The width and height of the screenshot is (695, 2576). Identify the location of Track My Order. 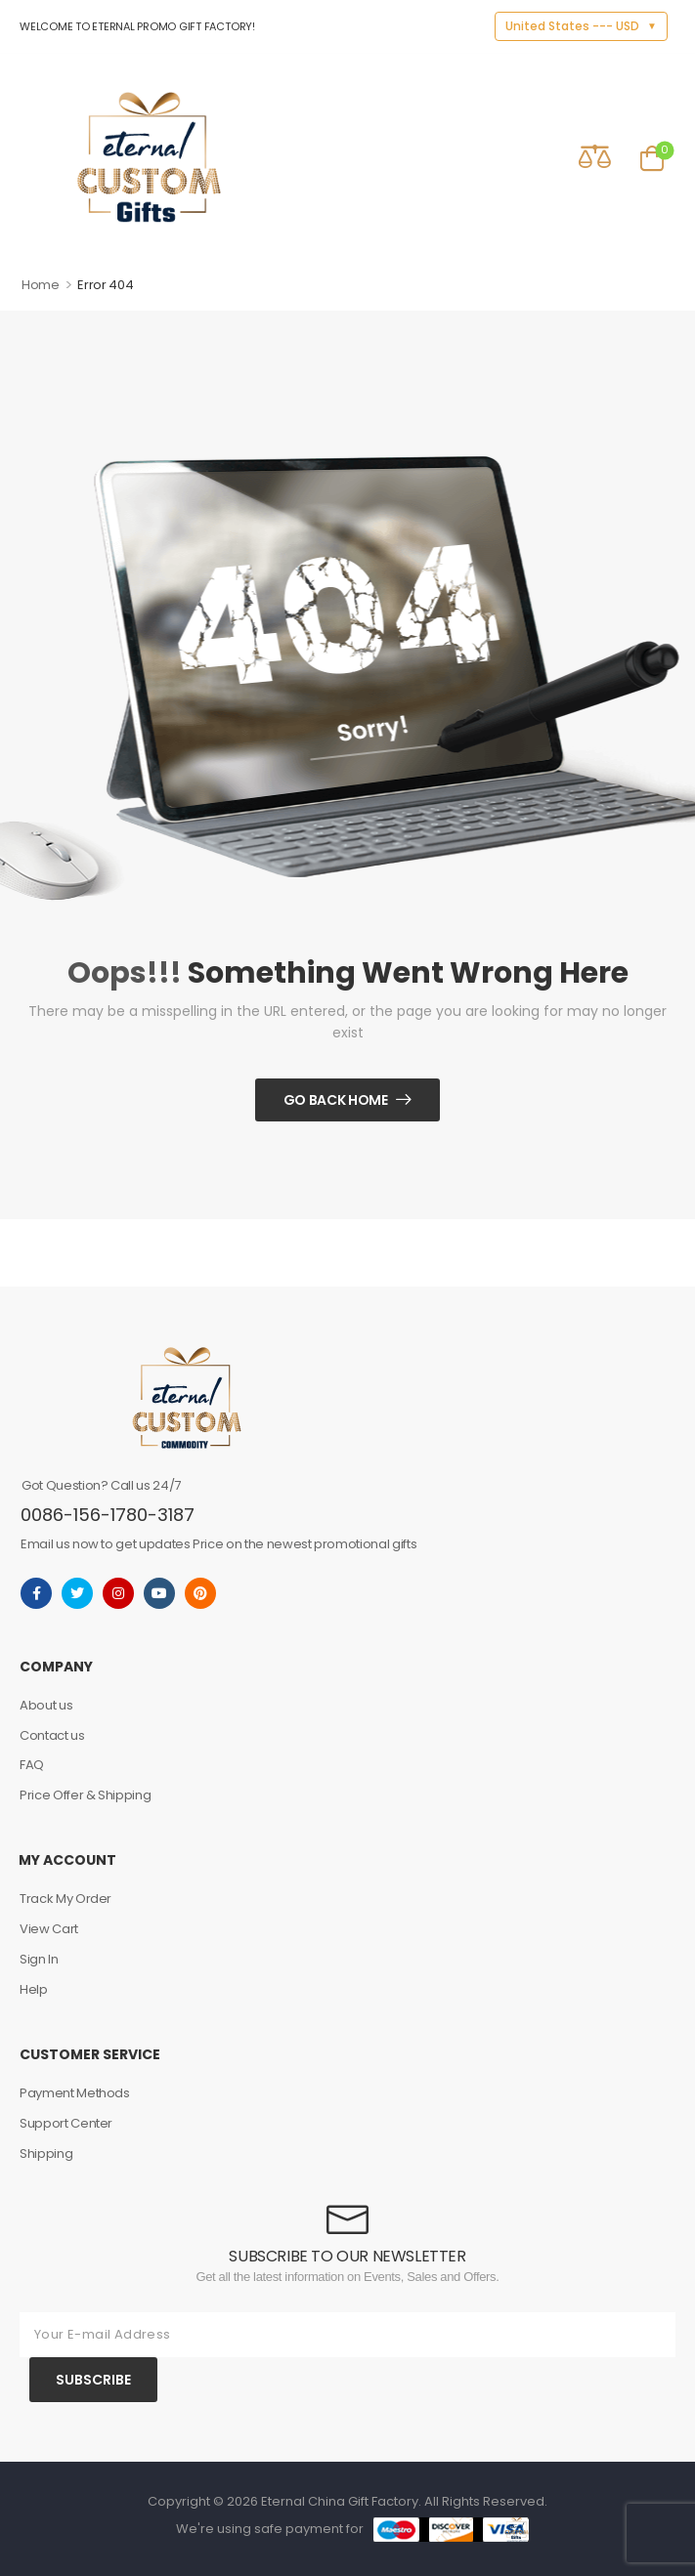
(65, 1898).